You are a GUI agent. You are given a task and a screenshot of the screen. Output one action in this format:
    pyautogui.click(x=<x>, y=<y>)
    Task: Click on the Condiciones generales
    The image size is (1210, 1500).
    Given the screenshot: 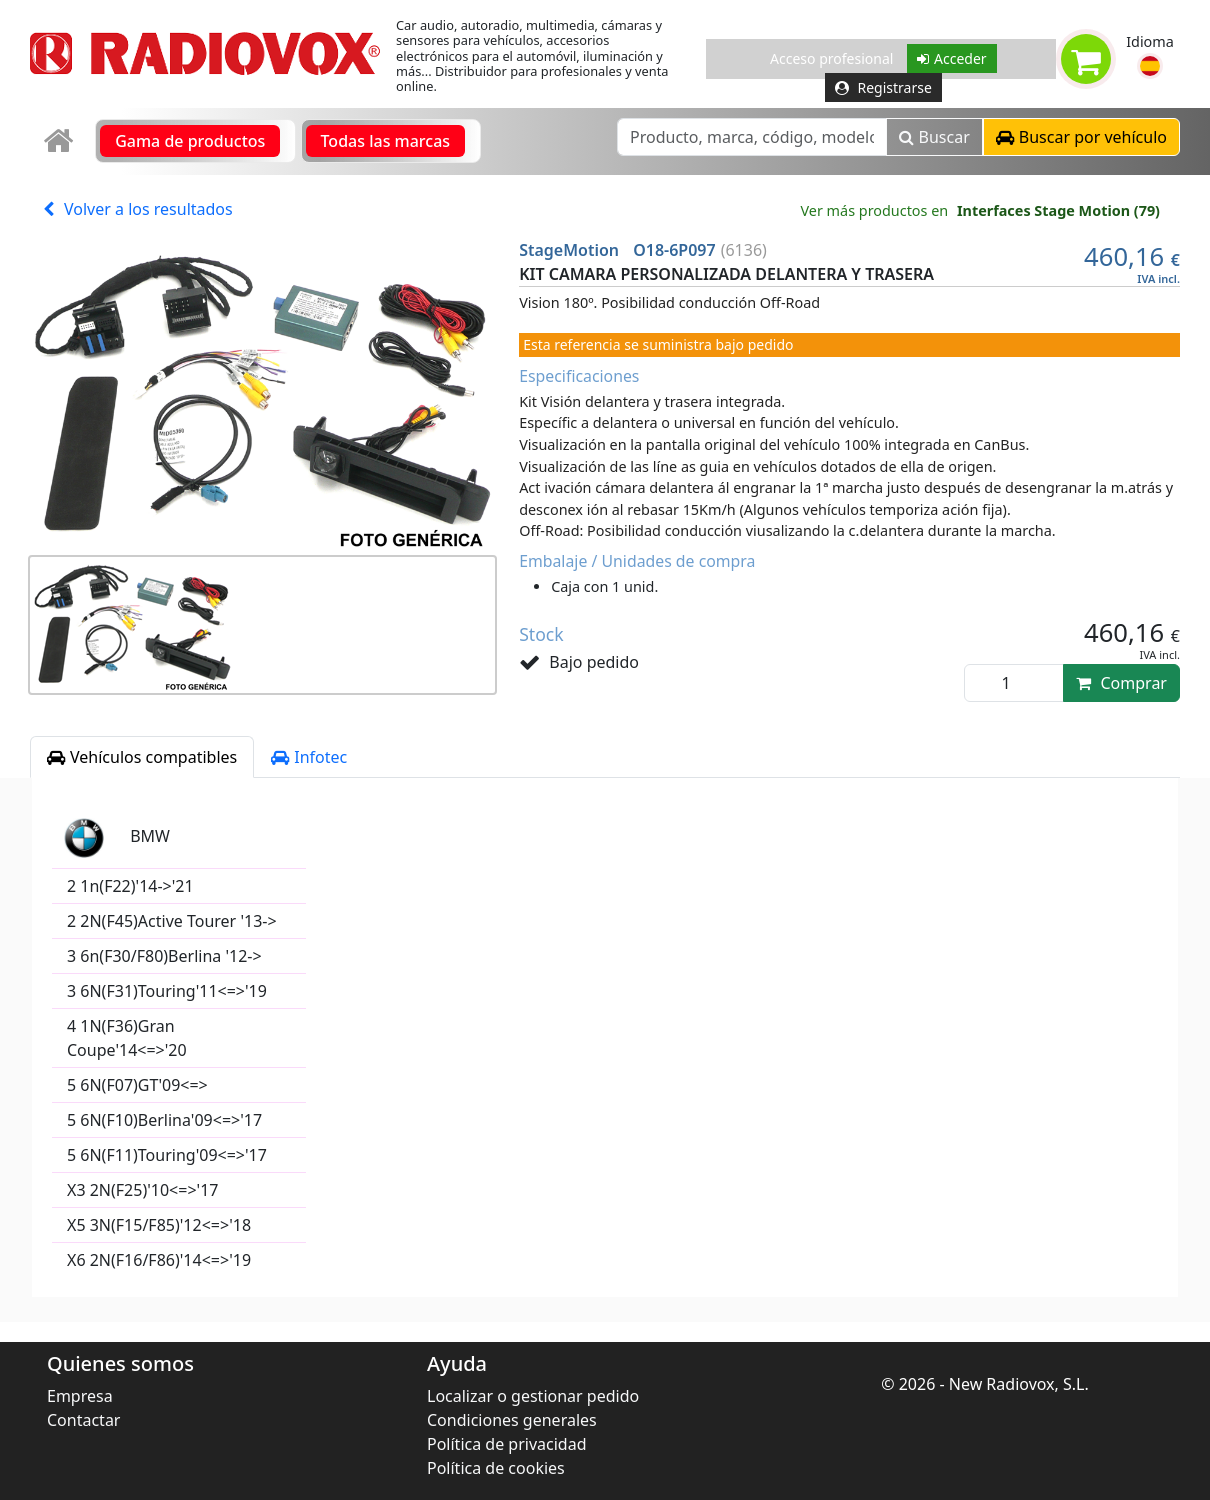 What is the action you would take?
    pyautogui.click(x=512, y=1420)
    